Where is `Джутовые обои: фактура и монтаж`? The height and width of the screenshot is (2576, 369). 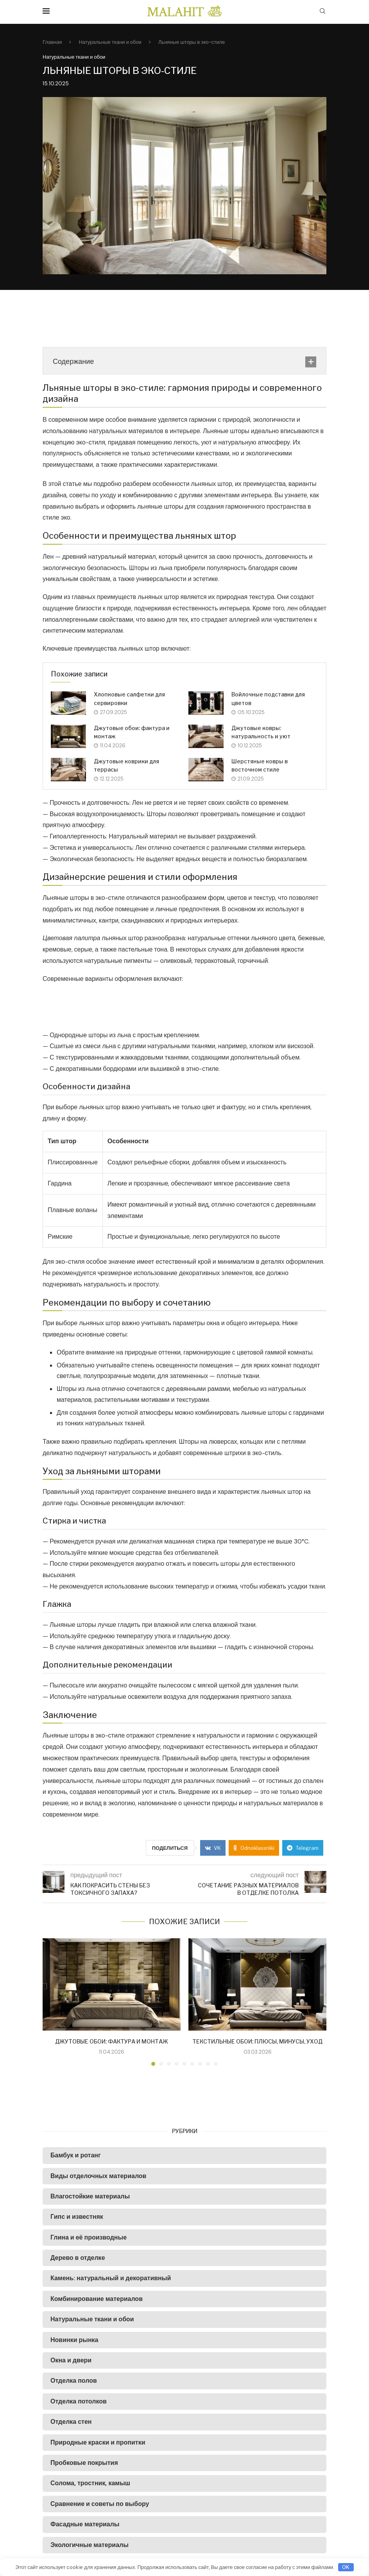 Джутовые обои: фактура и монтаж is located at coordinates (111, 2041).